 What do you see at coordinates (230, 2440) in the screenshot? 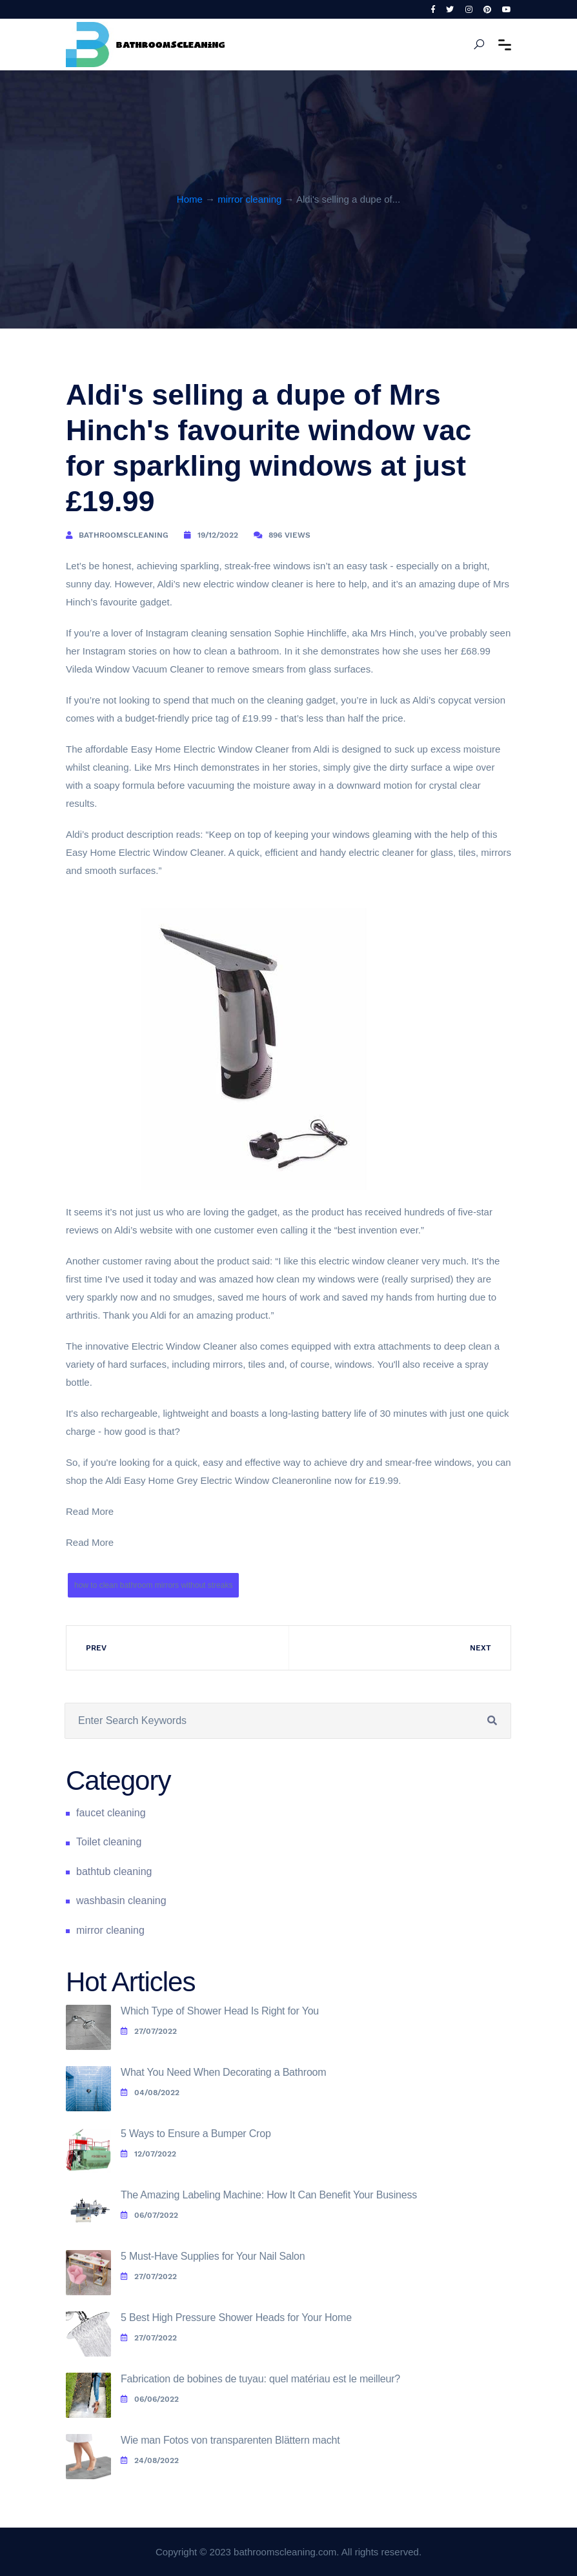
I see `Wie man Fotos von transparenten Blättern macht` at bounding box center [230, 2440].